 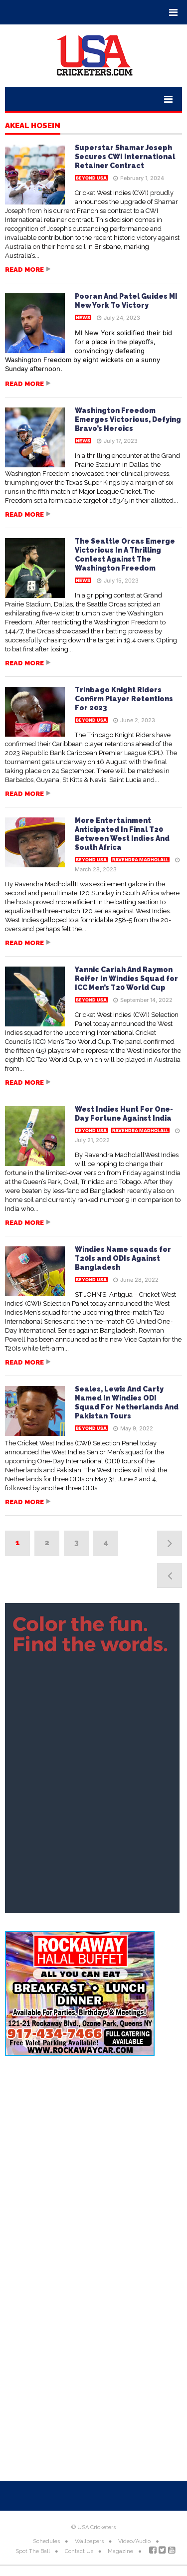 What do you see at coordinates (124, 699) in the screenshot?
I see `Trinbago Knight Riders Confirm Player Retentions For 2023` at bounding box center [124, 699].